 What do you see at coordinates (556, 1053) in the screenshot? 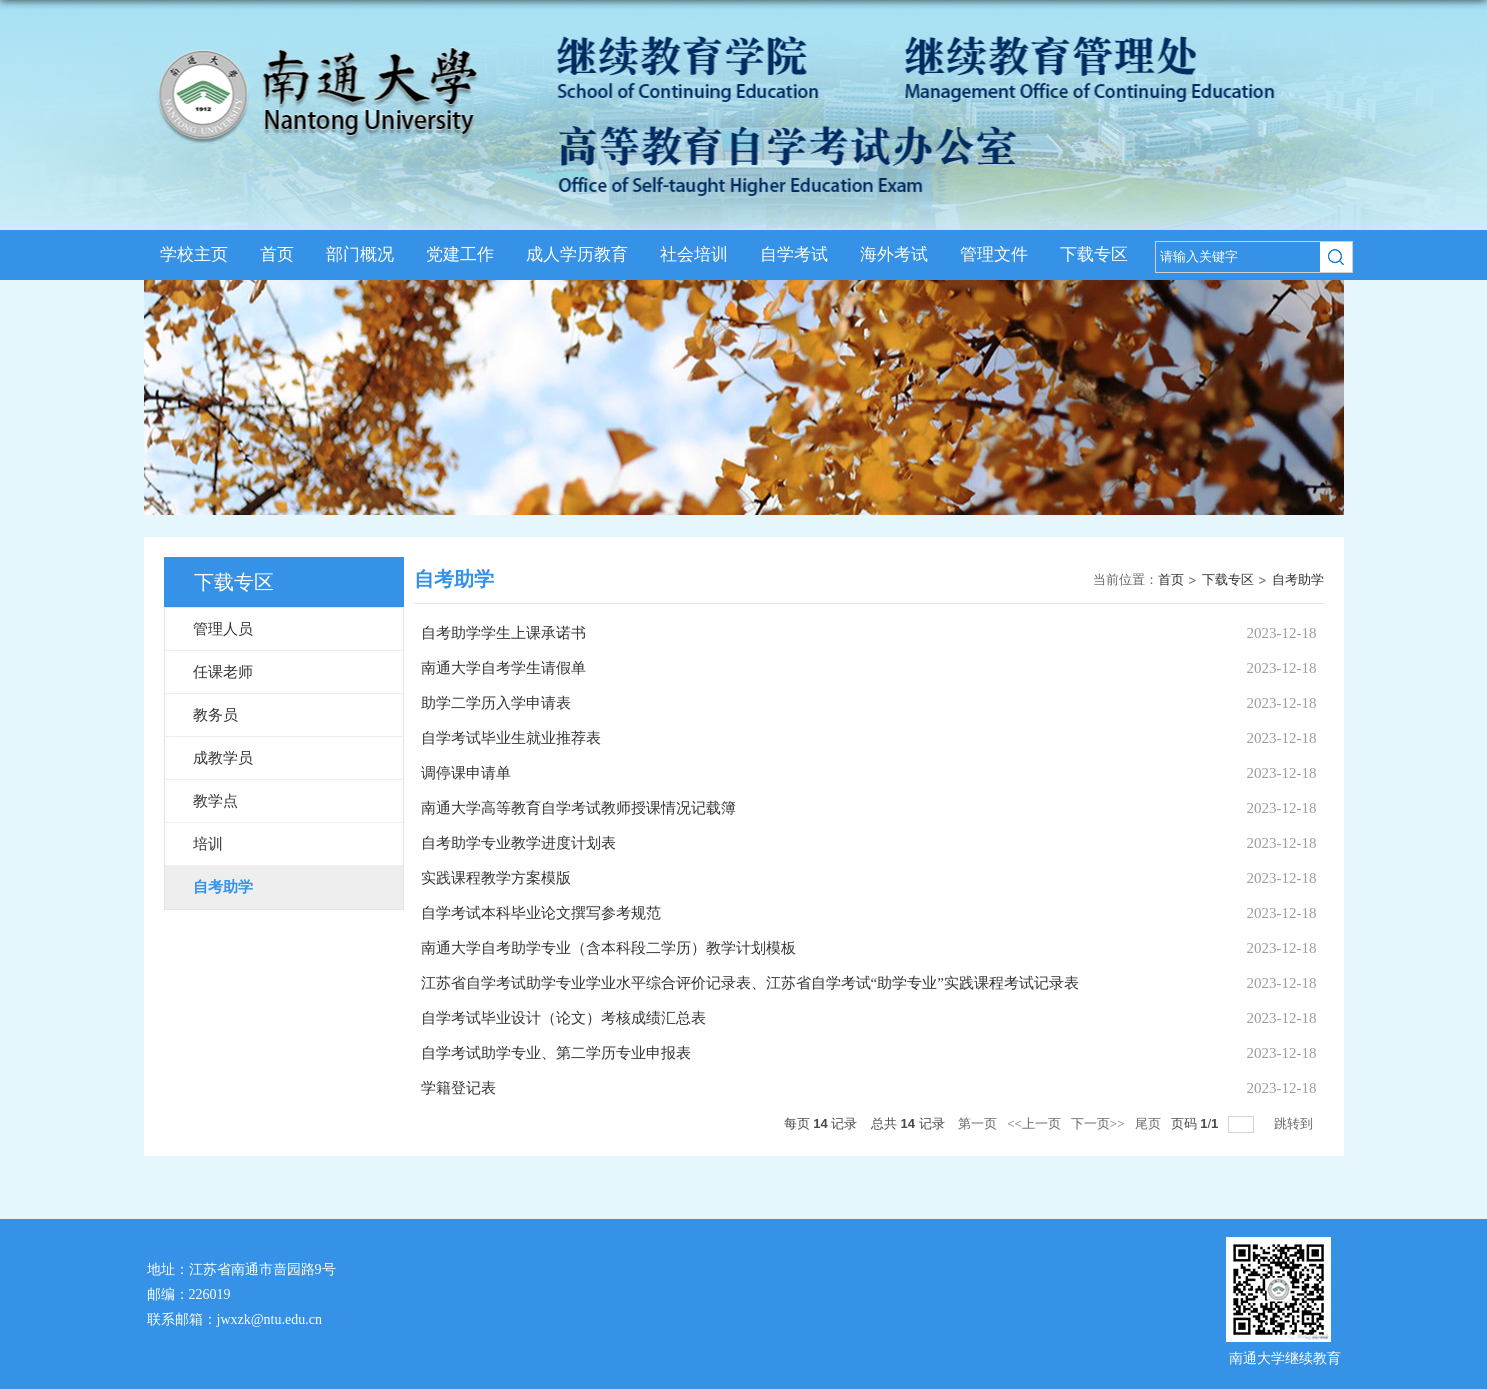
I see `自学考试助学专业、第二学历专业申报表` at bounding box center [556, 1053].